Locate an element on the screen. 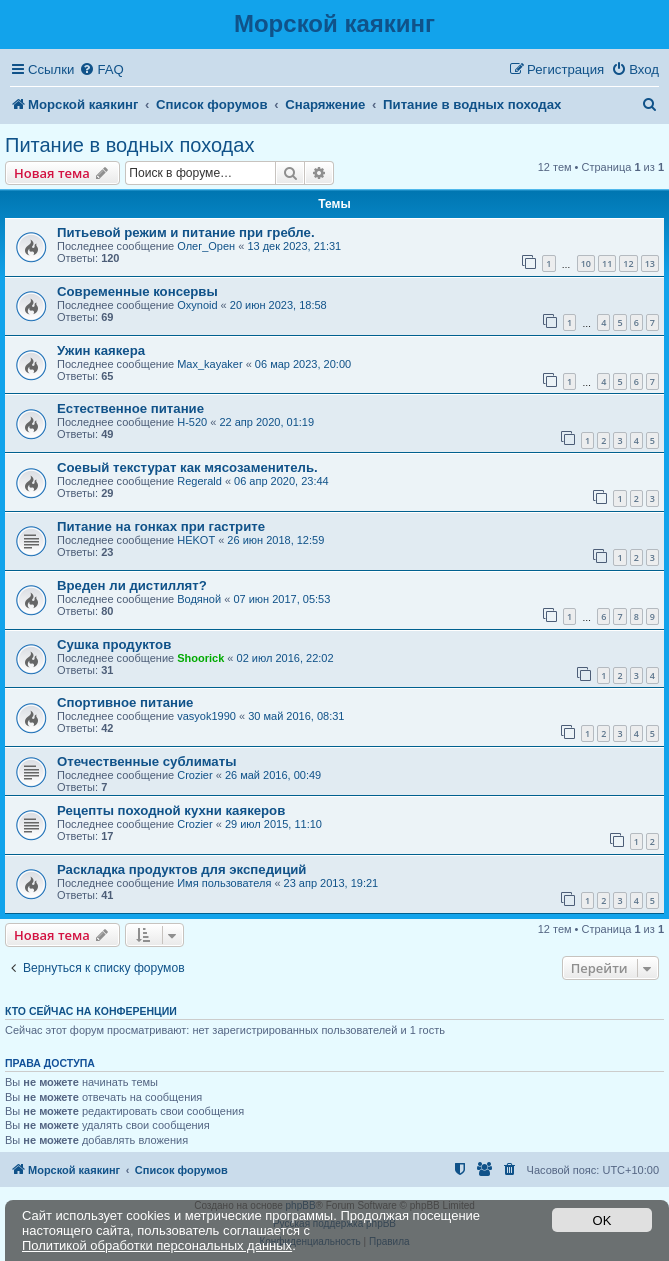 Image resolution: width=669 pixels, height=1261 pixels. Рецепты походной кухни каякеров is located at coordinates (171, 810).